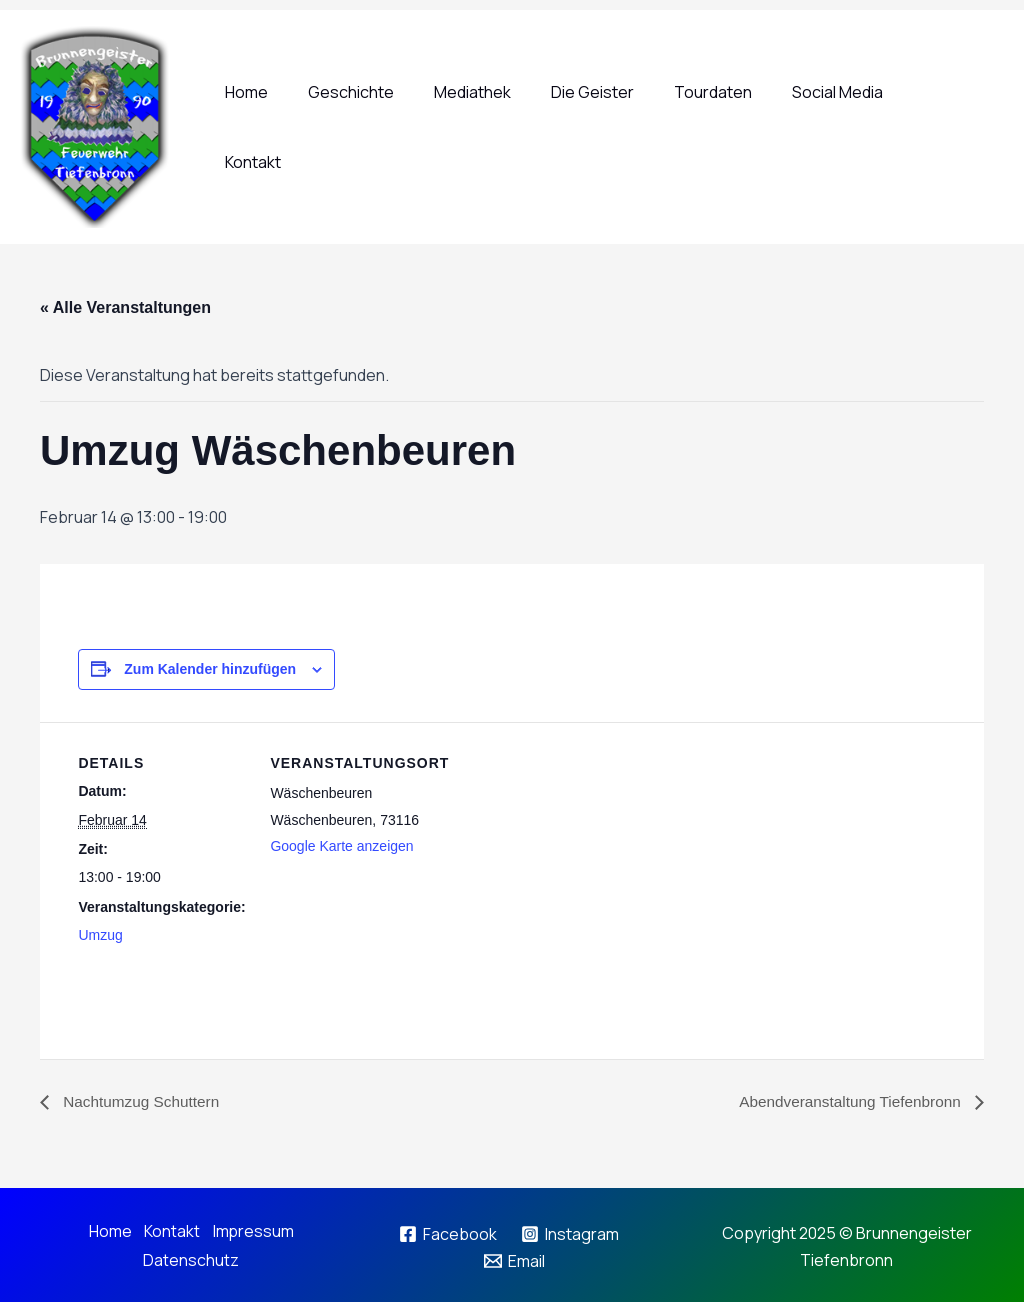 The image size is (1024, 1302). I want to click on Geschichte, so click(390, 127).